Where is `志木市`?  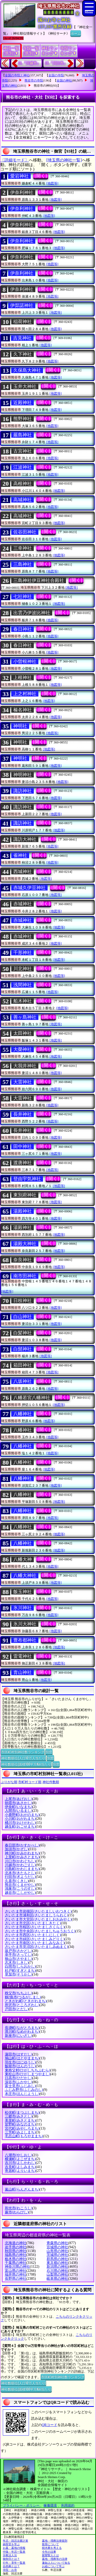 志木市 is located at coordinates (17, 1963).